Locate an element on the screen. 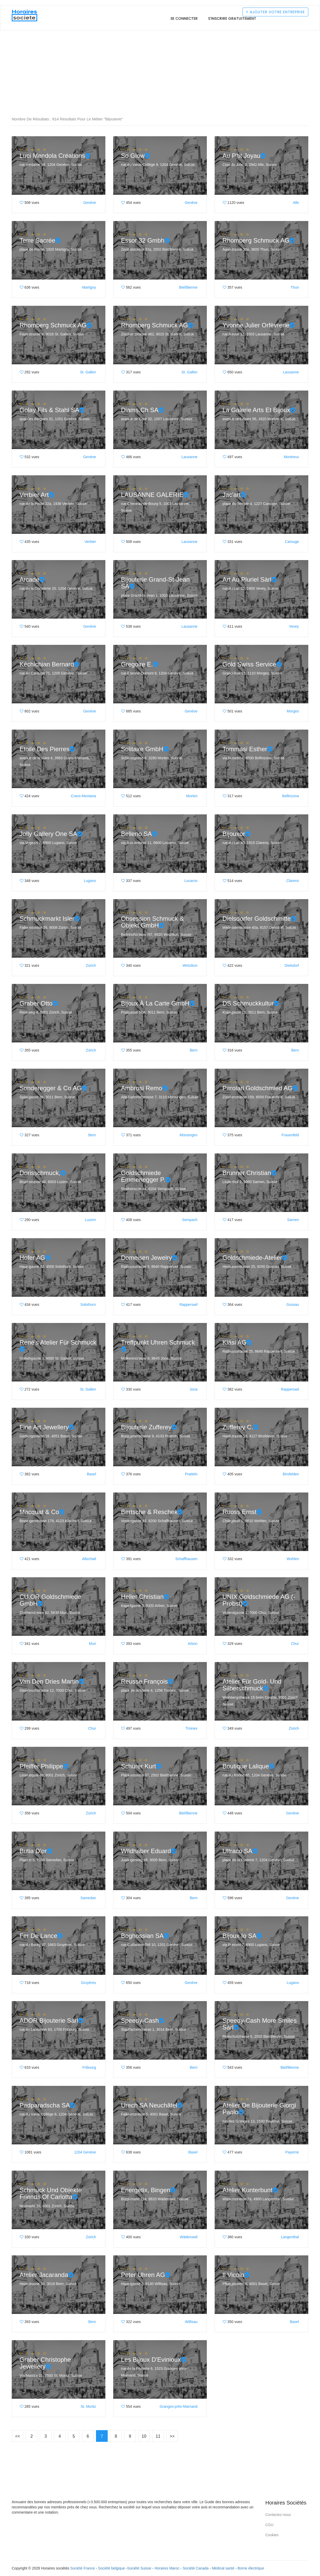 This screenshot has height=2576, width=320. Luzern is located at coordinates (90, 1220).